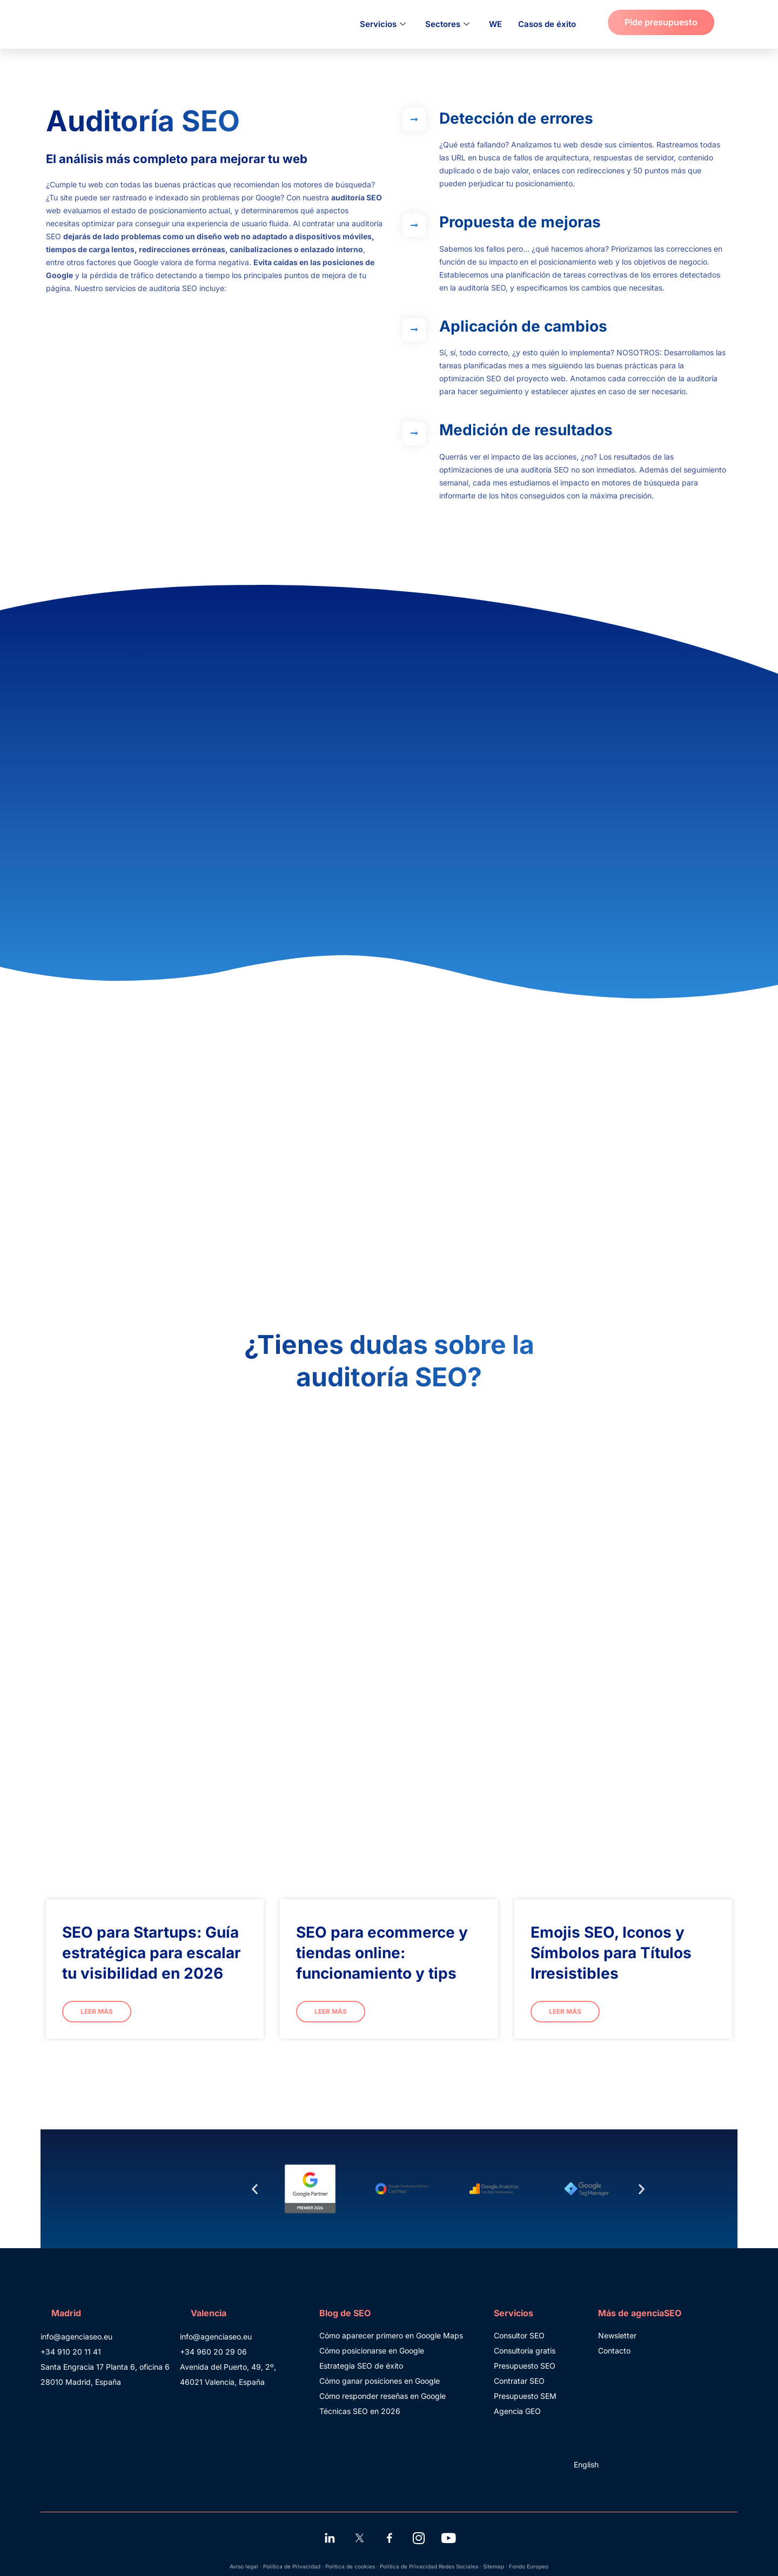 The image size is (778, 2576). What do you see at coordinates (495, 24) in the screenshot?
I see `WE` at bounding box center [495, 24].